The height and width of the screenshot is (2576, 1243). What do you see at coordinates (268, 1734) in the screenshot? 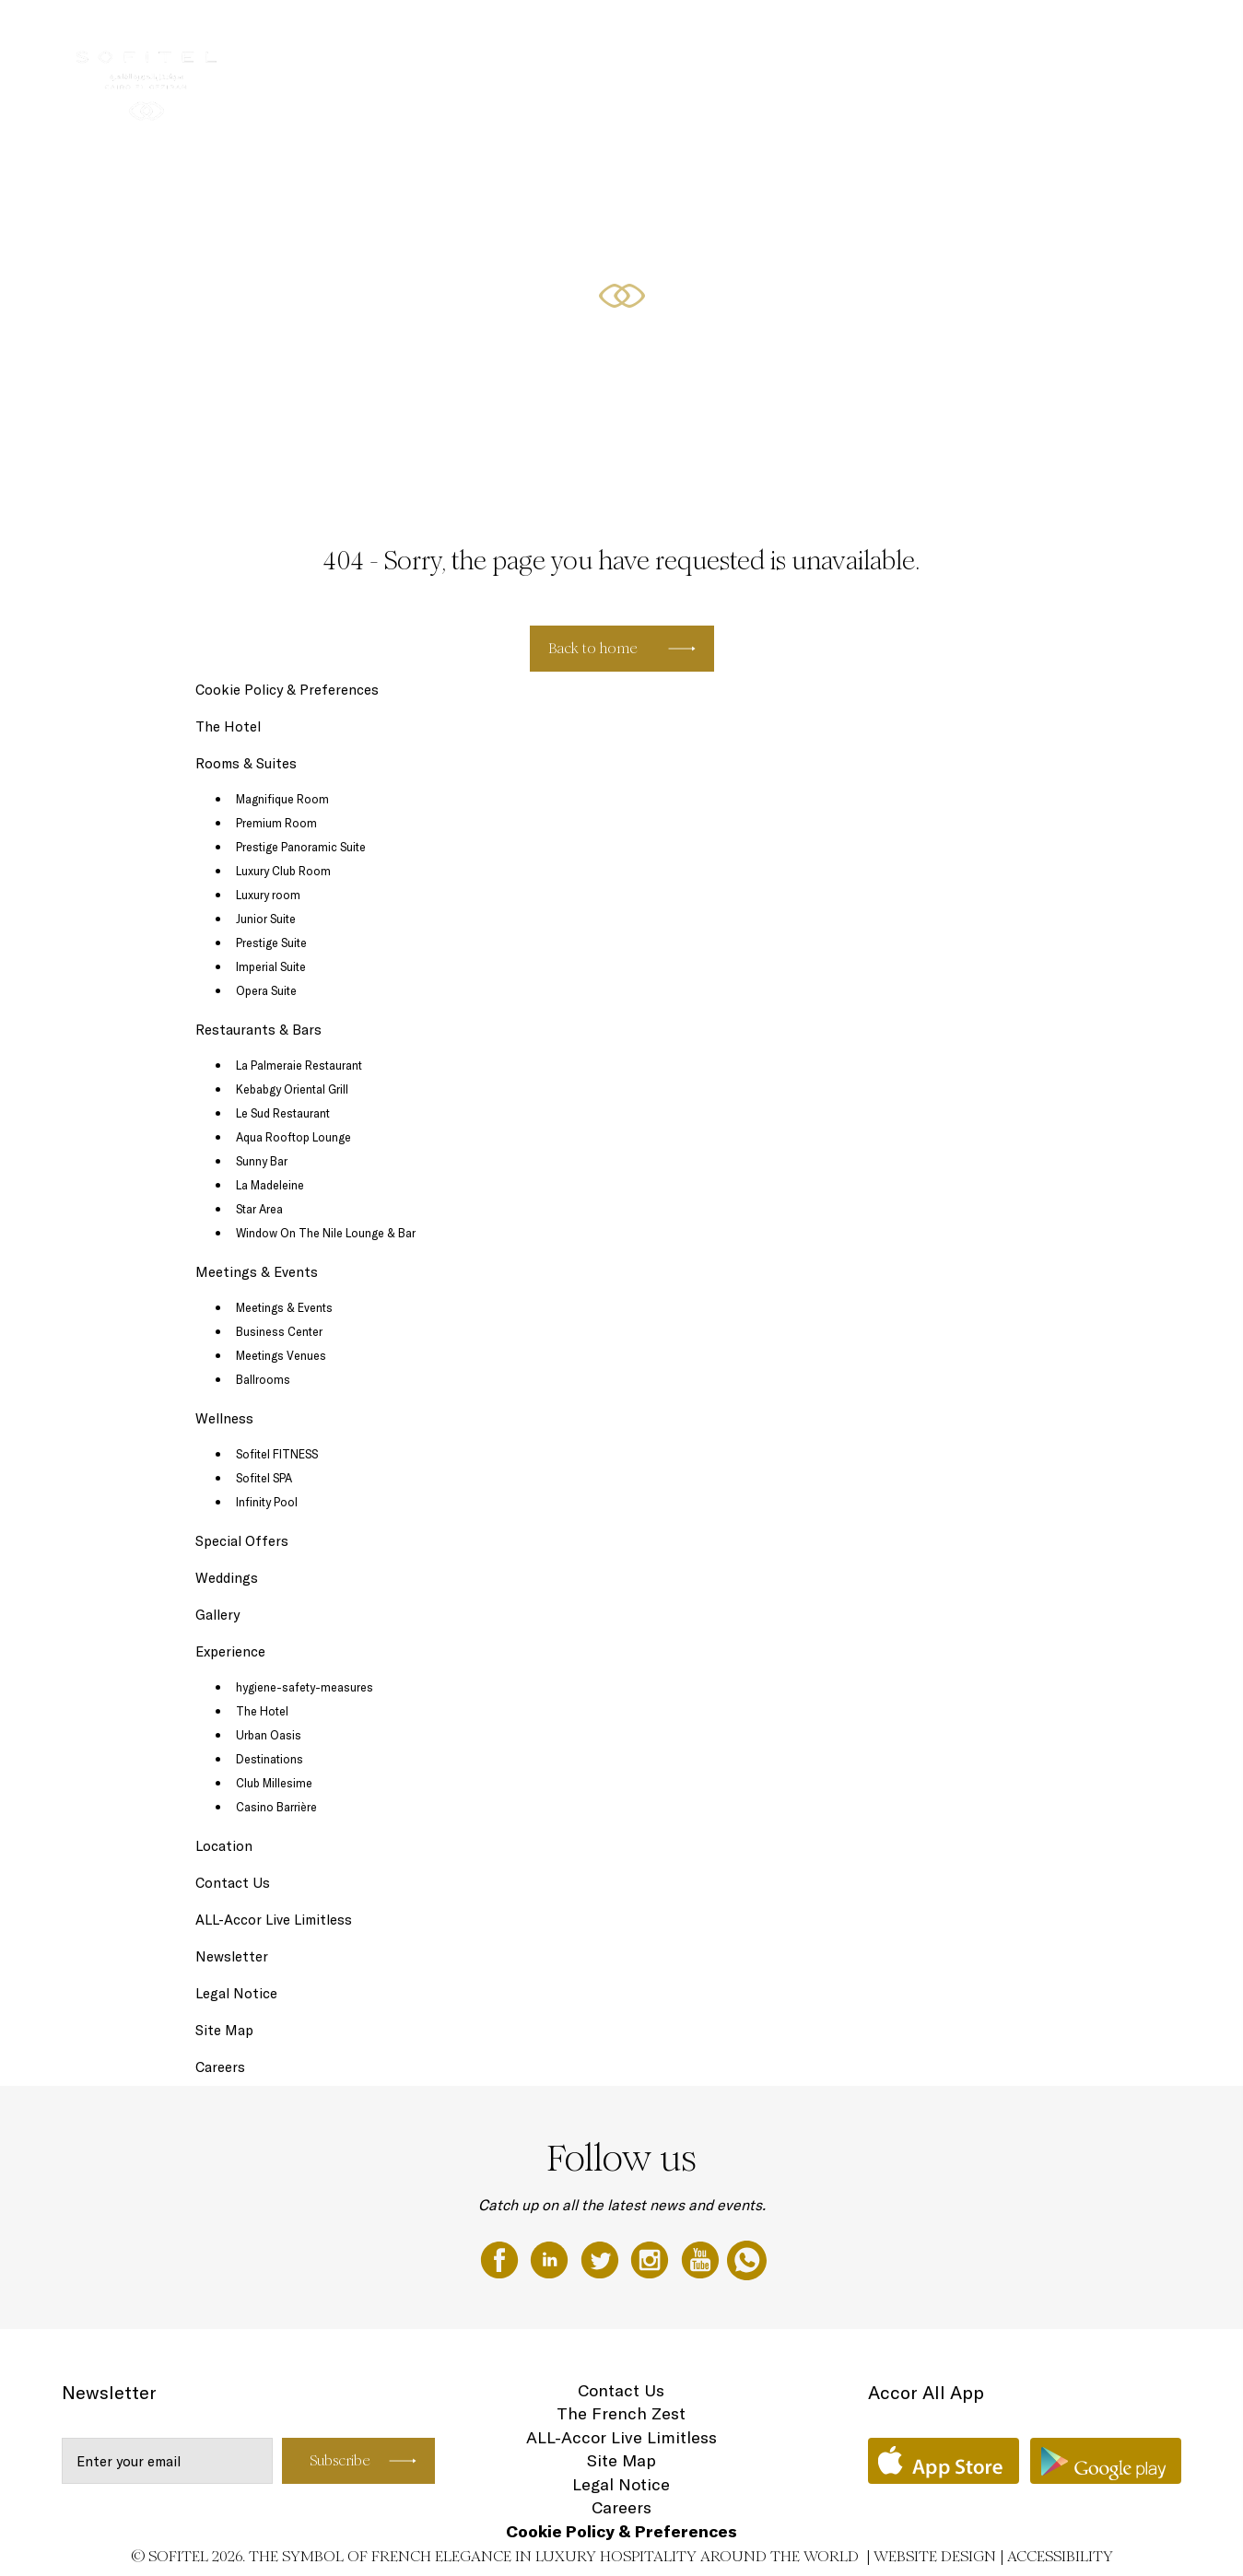
I see `Urban Oasis` at bounding box center [268, 1734].